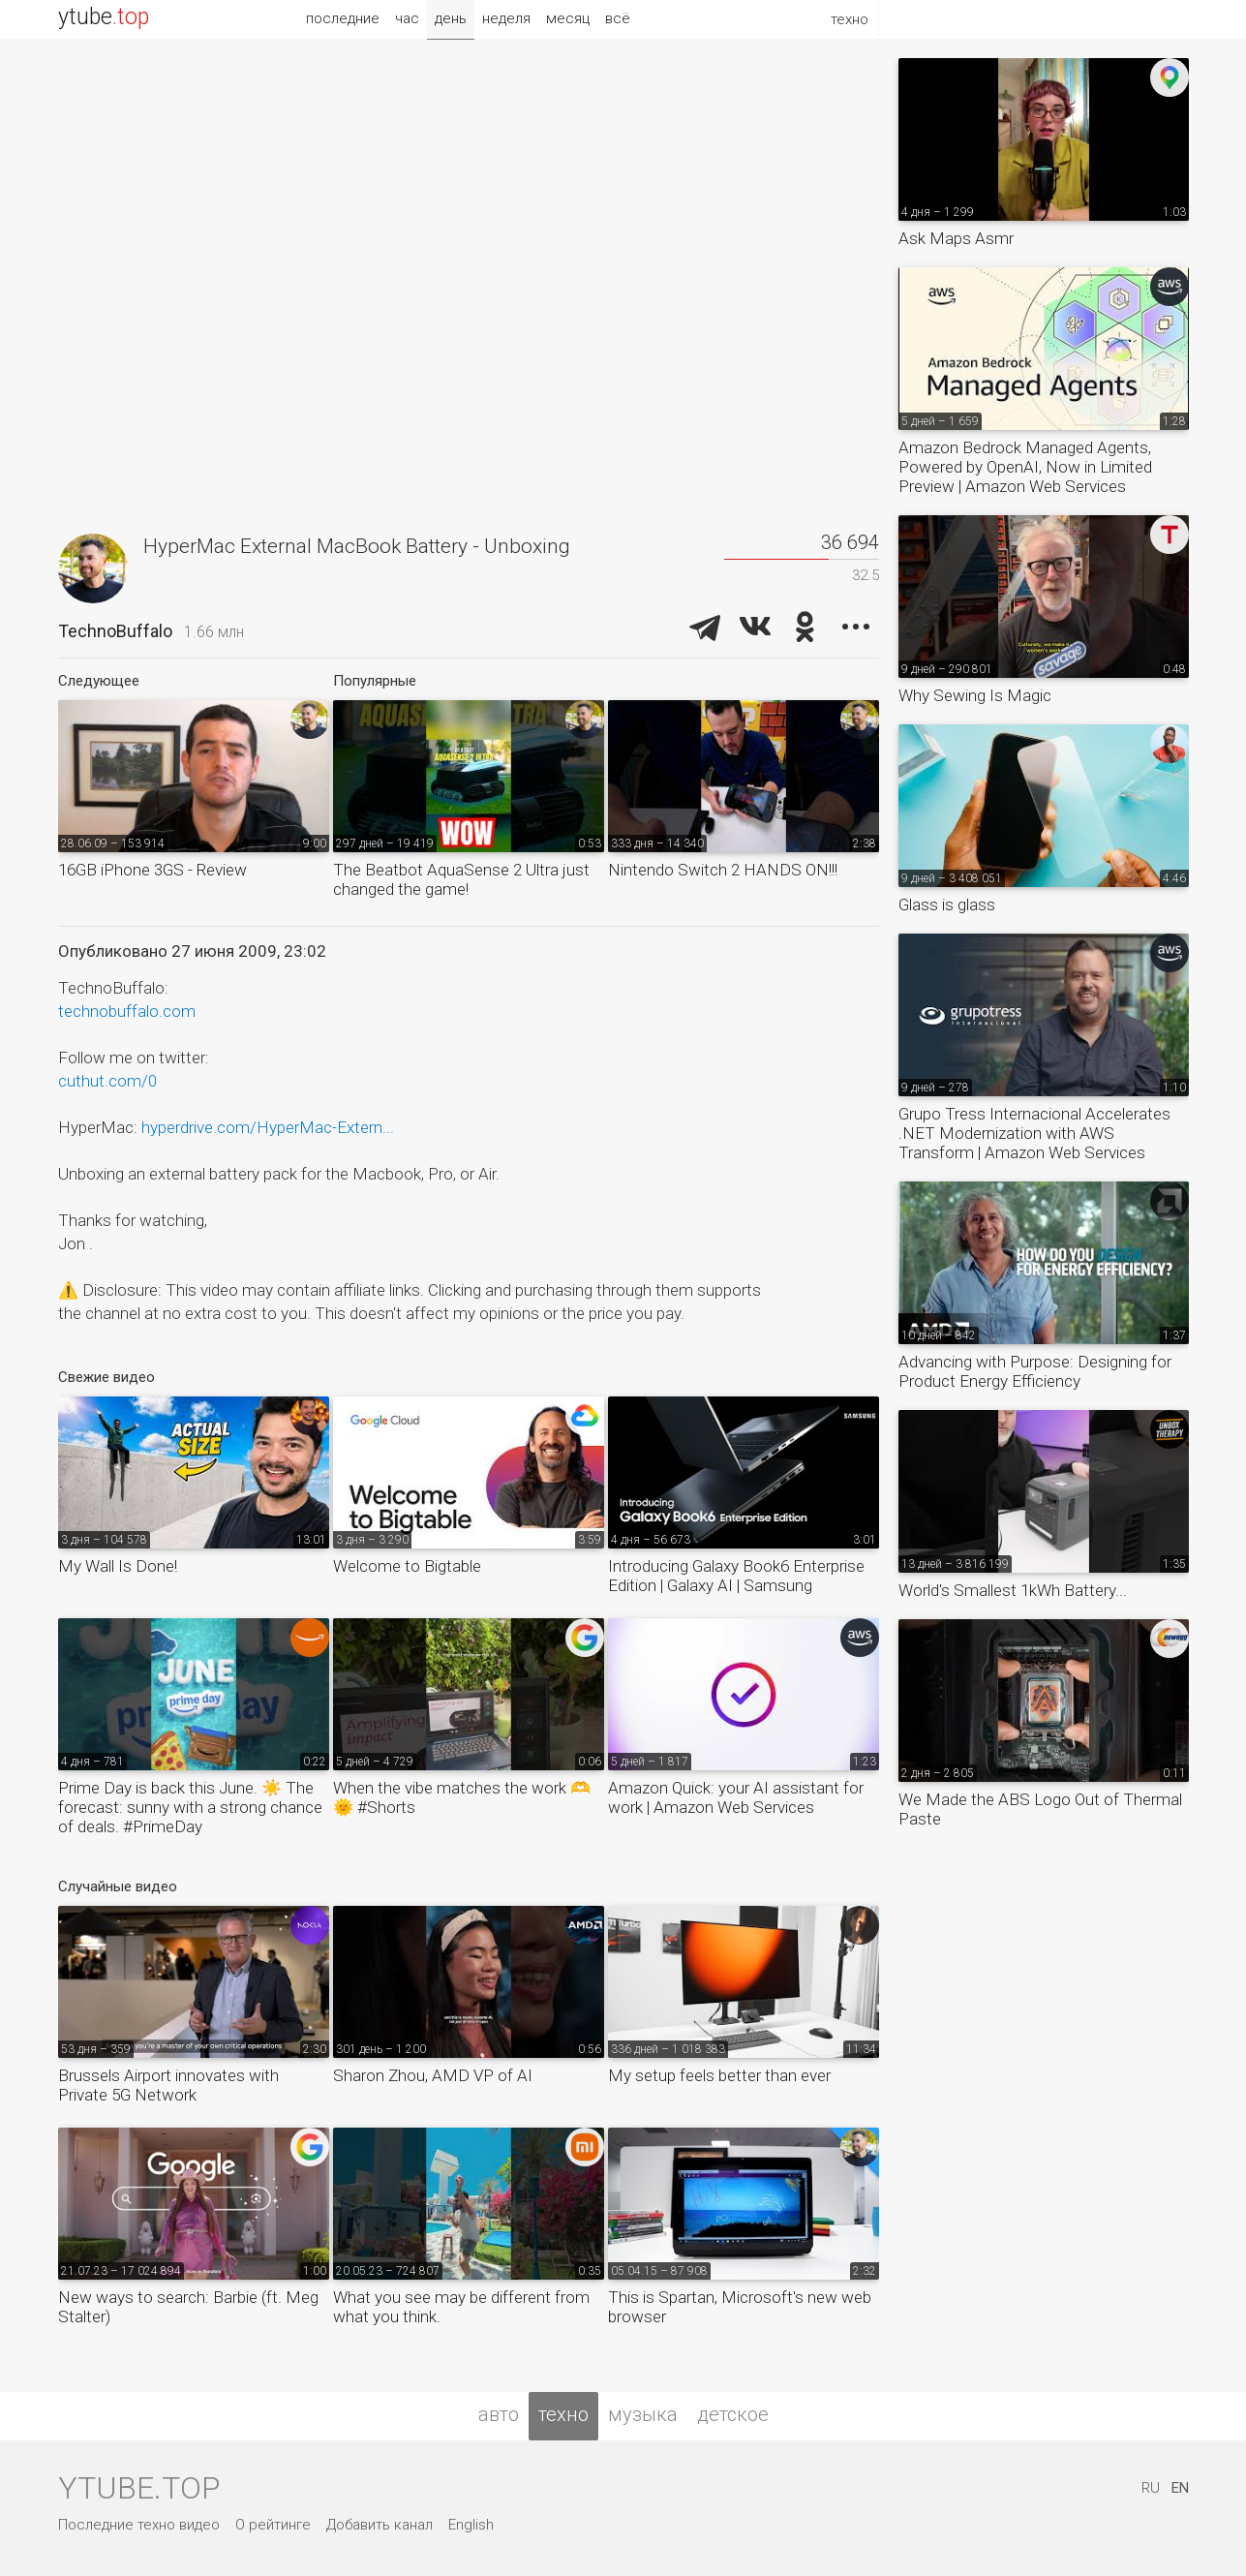 The width and height of the screenshot is (1246, 2576). Describe the element at coordinates (267, 1127) in the screenshot. I see `hyperdrive.com/HyperMac-Extern...` at that location.